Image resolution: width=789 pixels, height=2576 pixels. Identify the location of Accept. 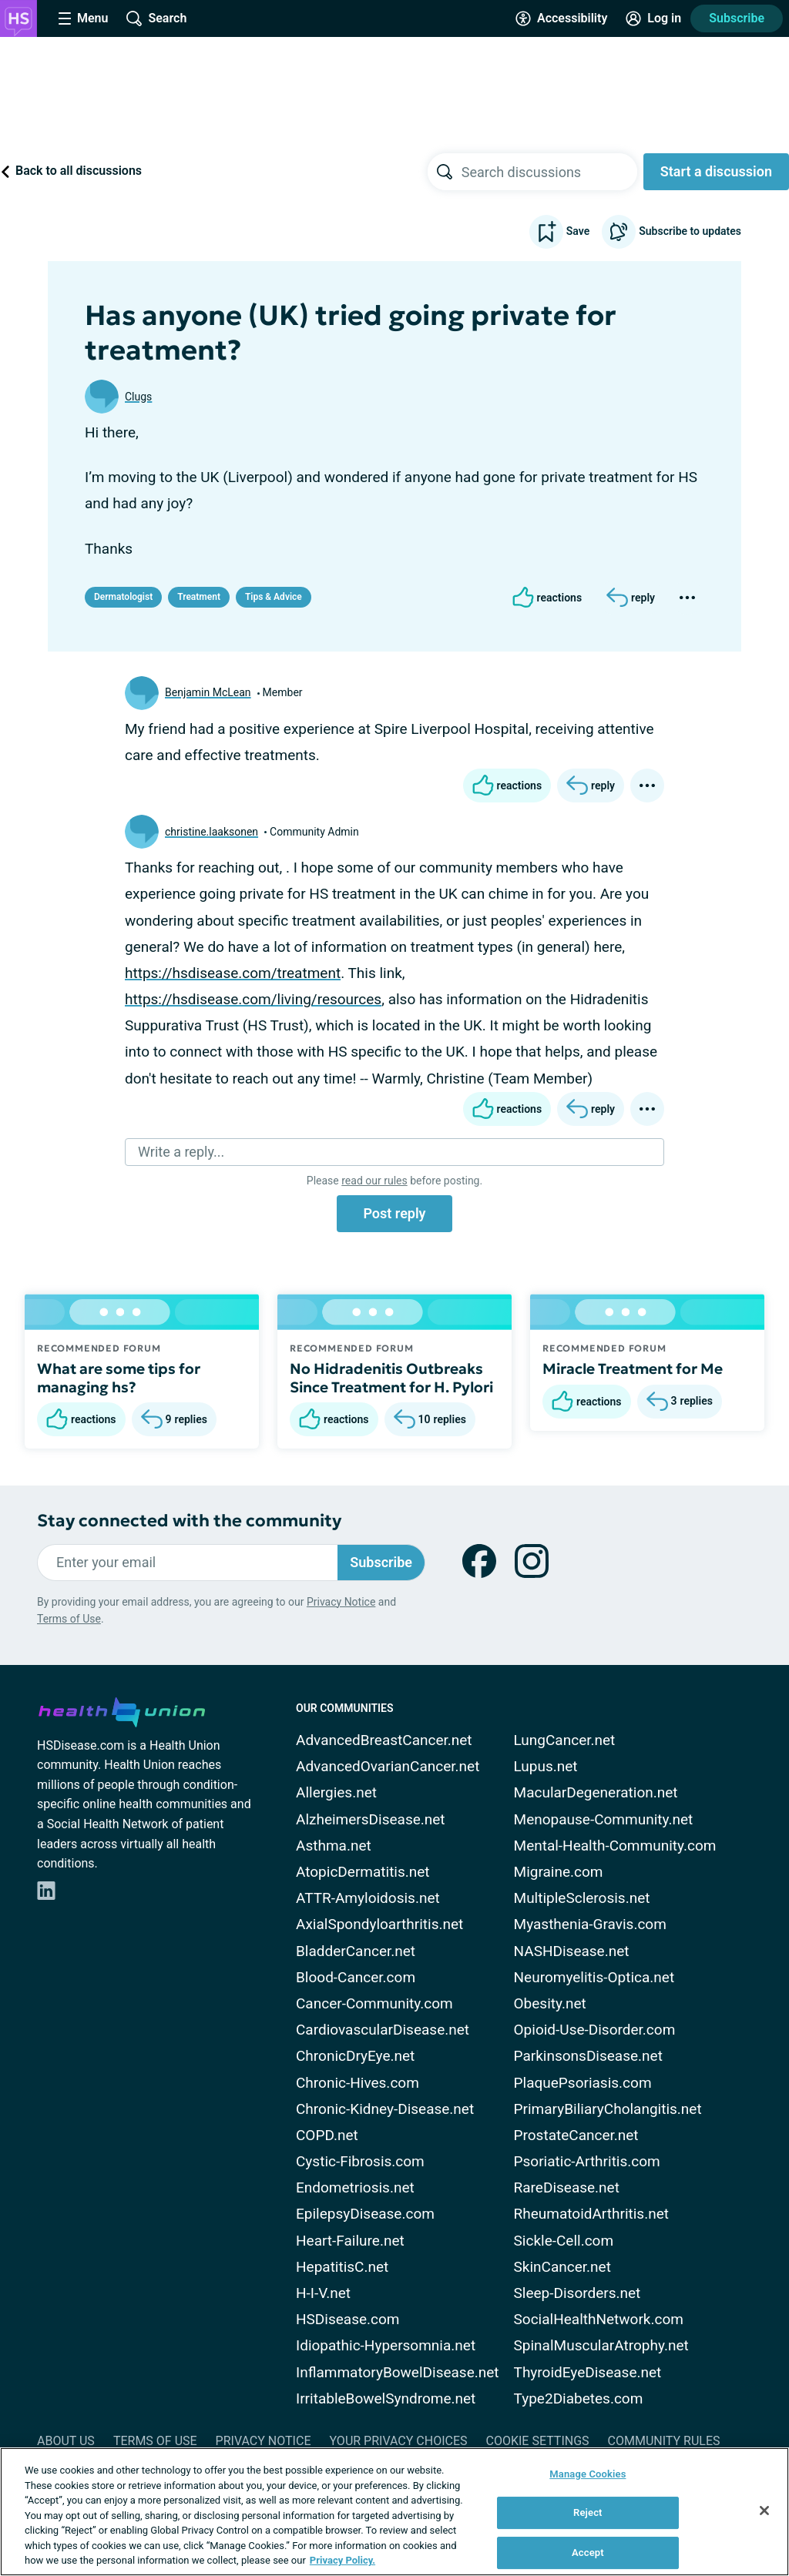
(588, 2552).